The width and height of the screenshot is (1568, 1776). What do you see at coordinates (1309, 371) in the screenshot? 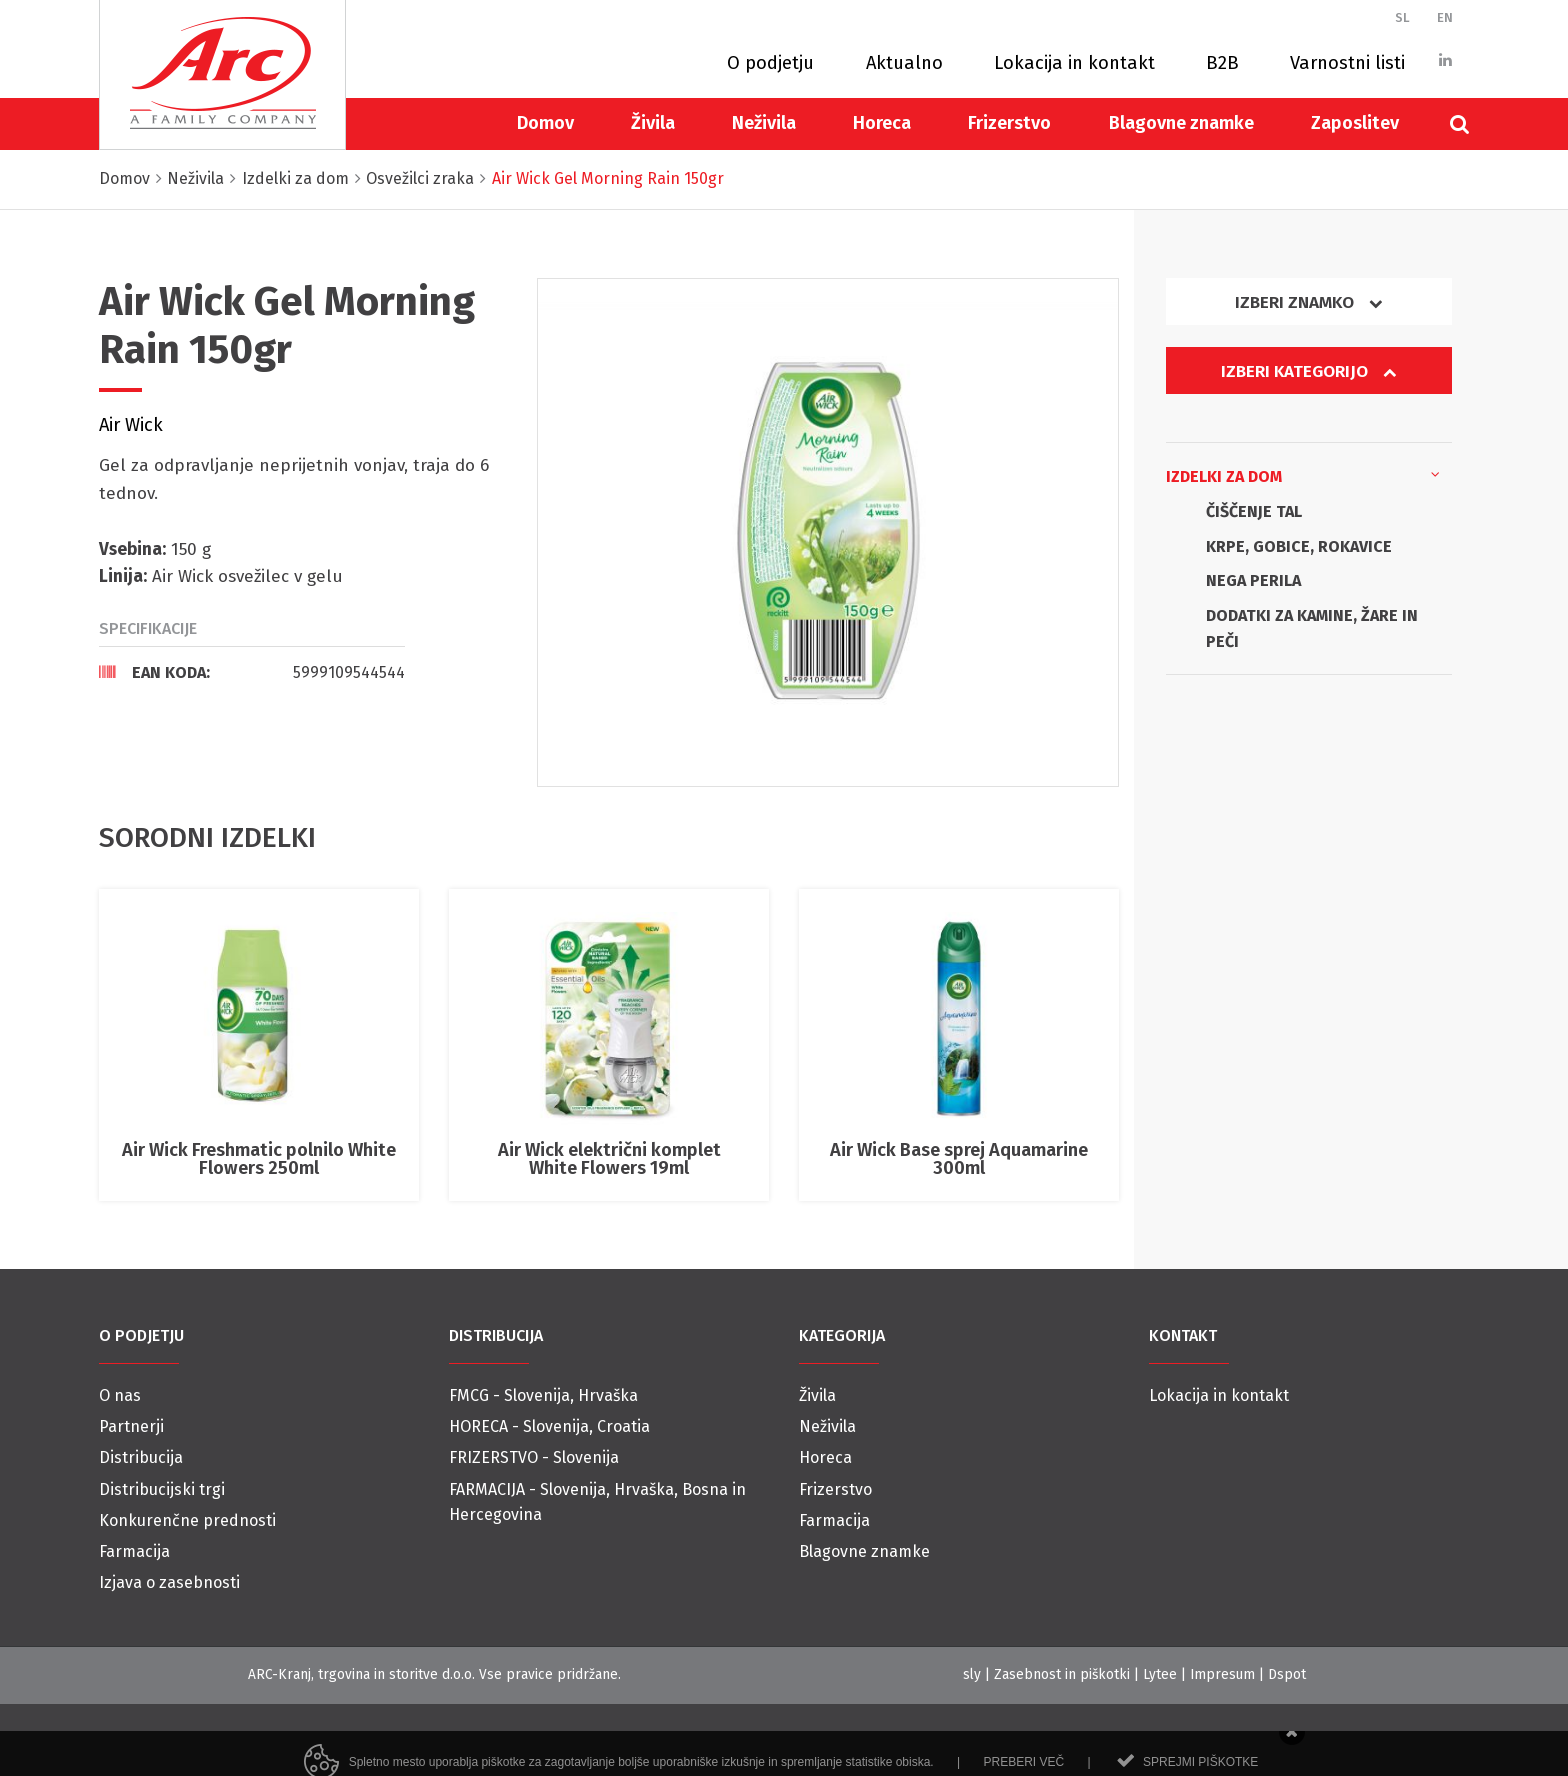
I see `Izberi kategorijo` at bounding box center [1309, 371].